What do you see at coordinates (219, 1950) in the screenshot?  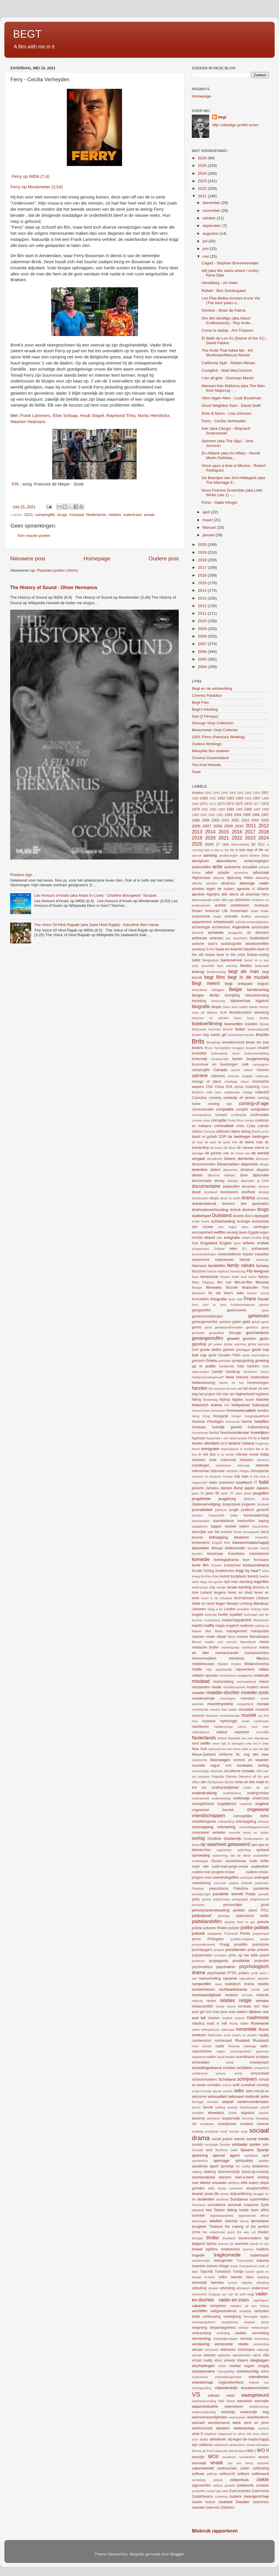 I see `prequel` at bounding box center [219, 1950].